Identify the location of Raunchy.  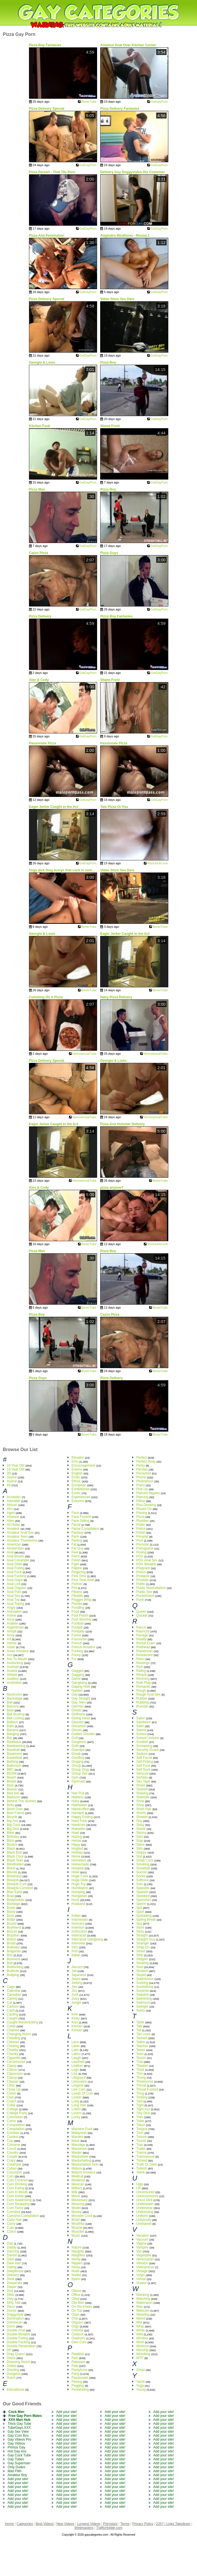
(142, 1631).